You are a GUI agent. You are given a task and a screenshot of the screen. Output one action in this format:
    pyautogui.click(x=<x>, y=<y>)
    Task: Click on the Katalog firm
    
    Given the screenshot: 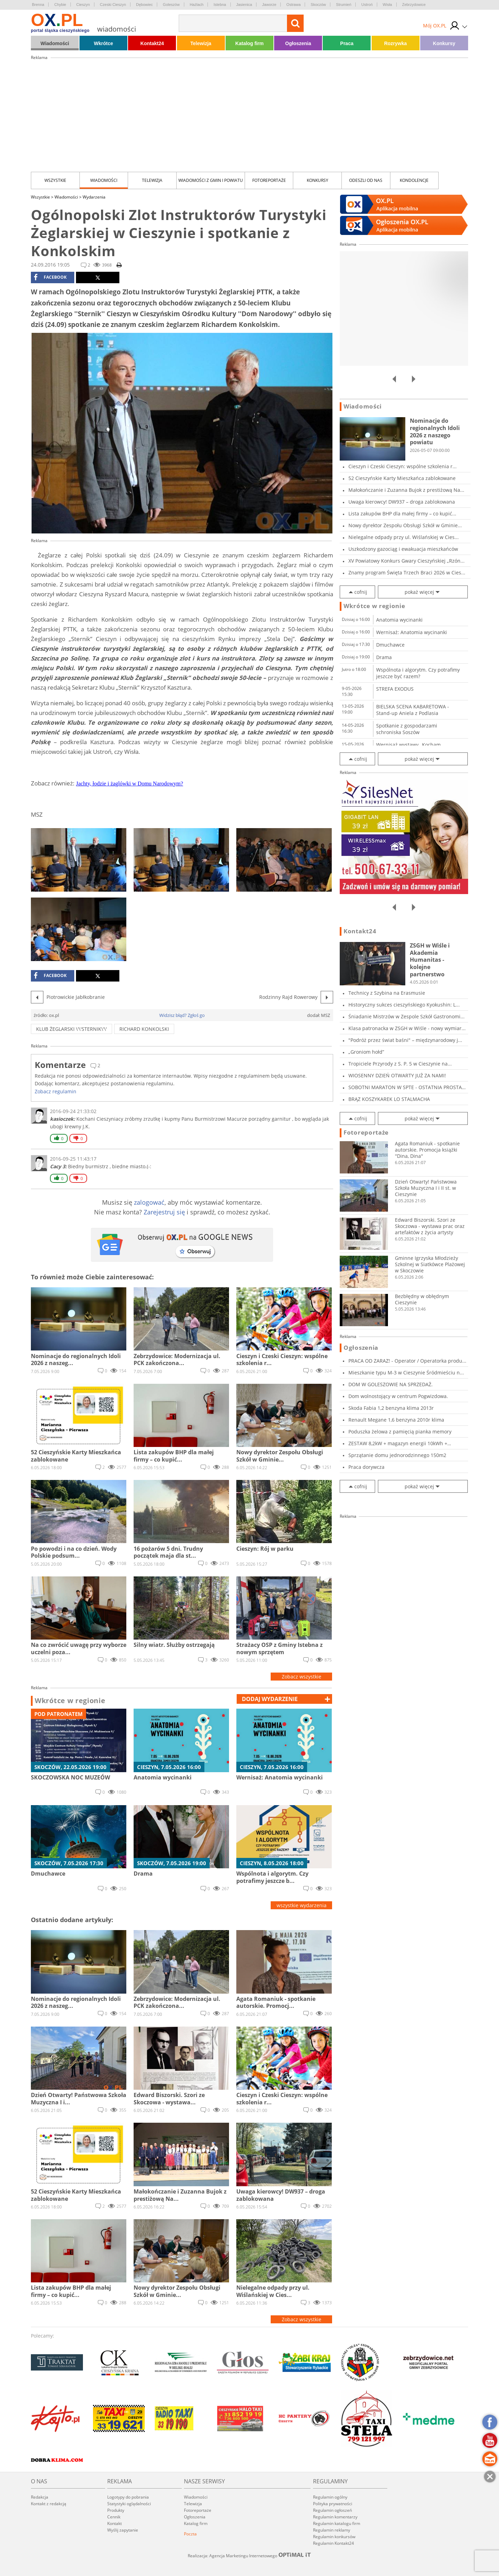 What is the action you would take?
    pyautogui.click(x=249, y=43)
    